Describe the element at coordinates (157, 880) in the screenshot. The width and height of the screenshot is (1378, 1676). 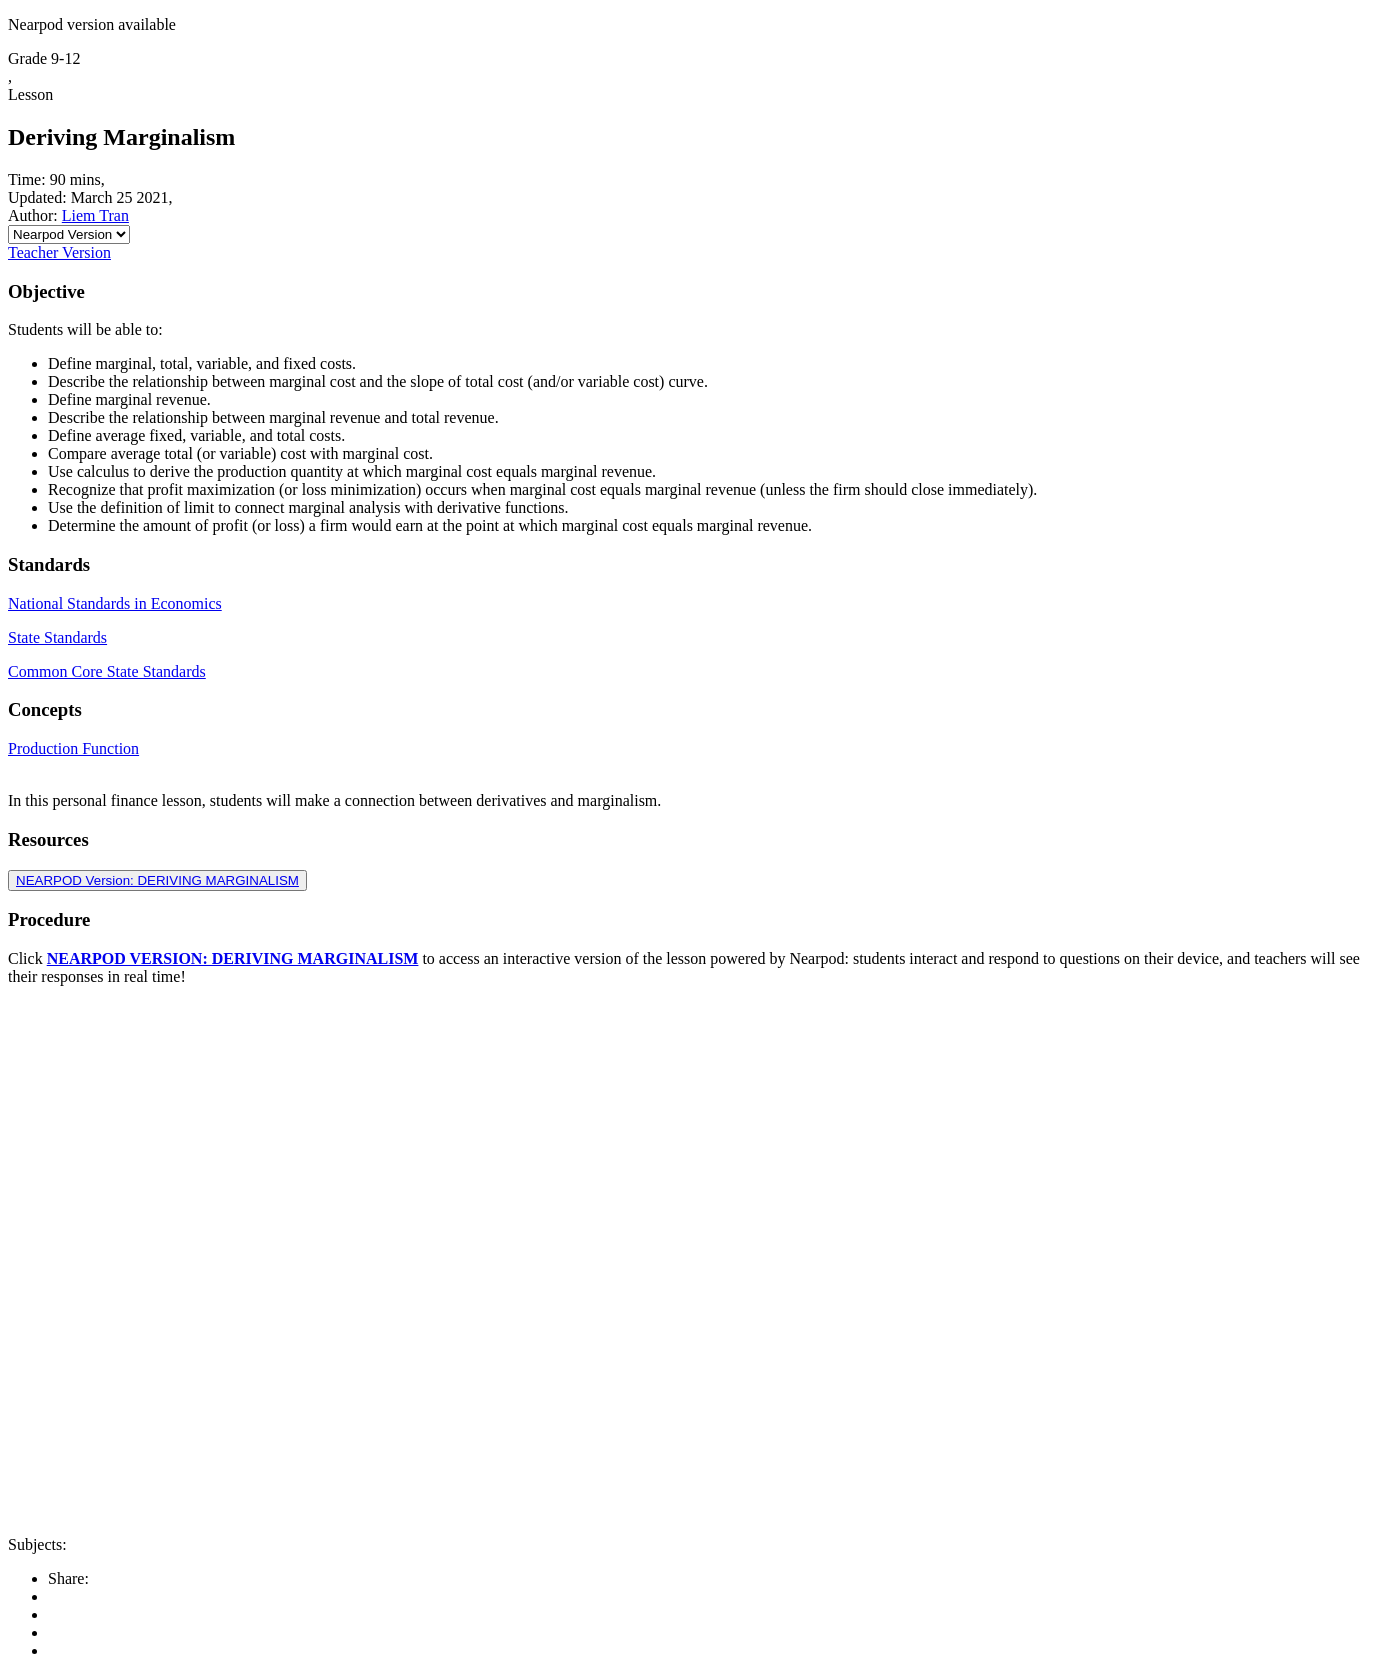
I see `NEARPOD Version: DERIVING MARGINALISM` at that location.